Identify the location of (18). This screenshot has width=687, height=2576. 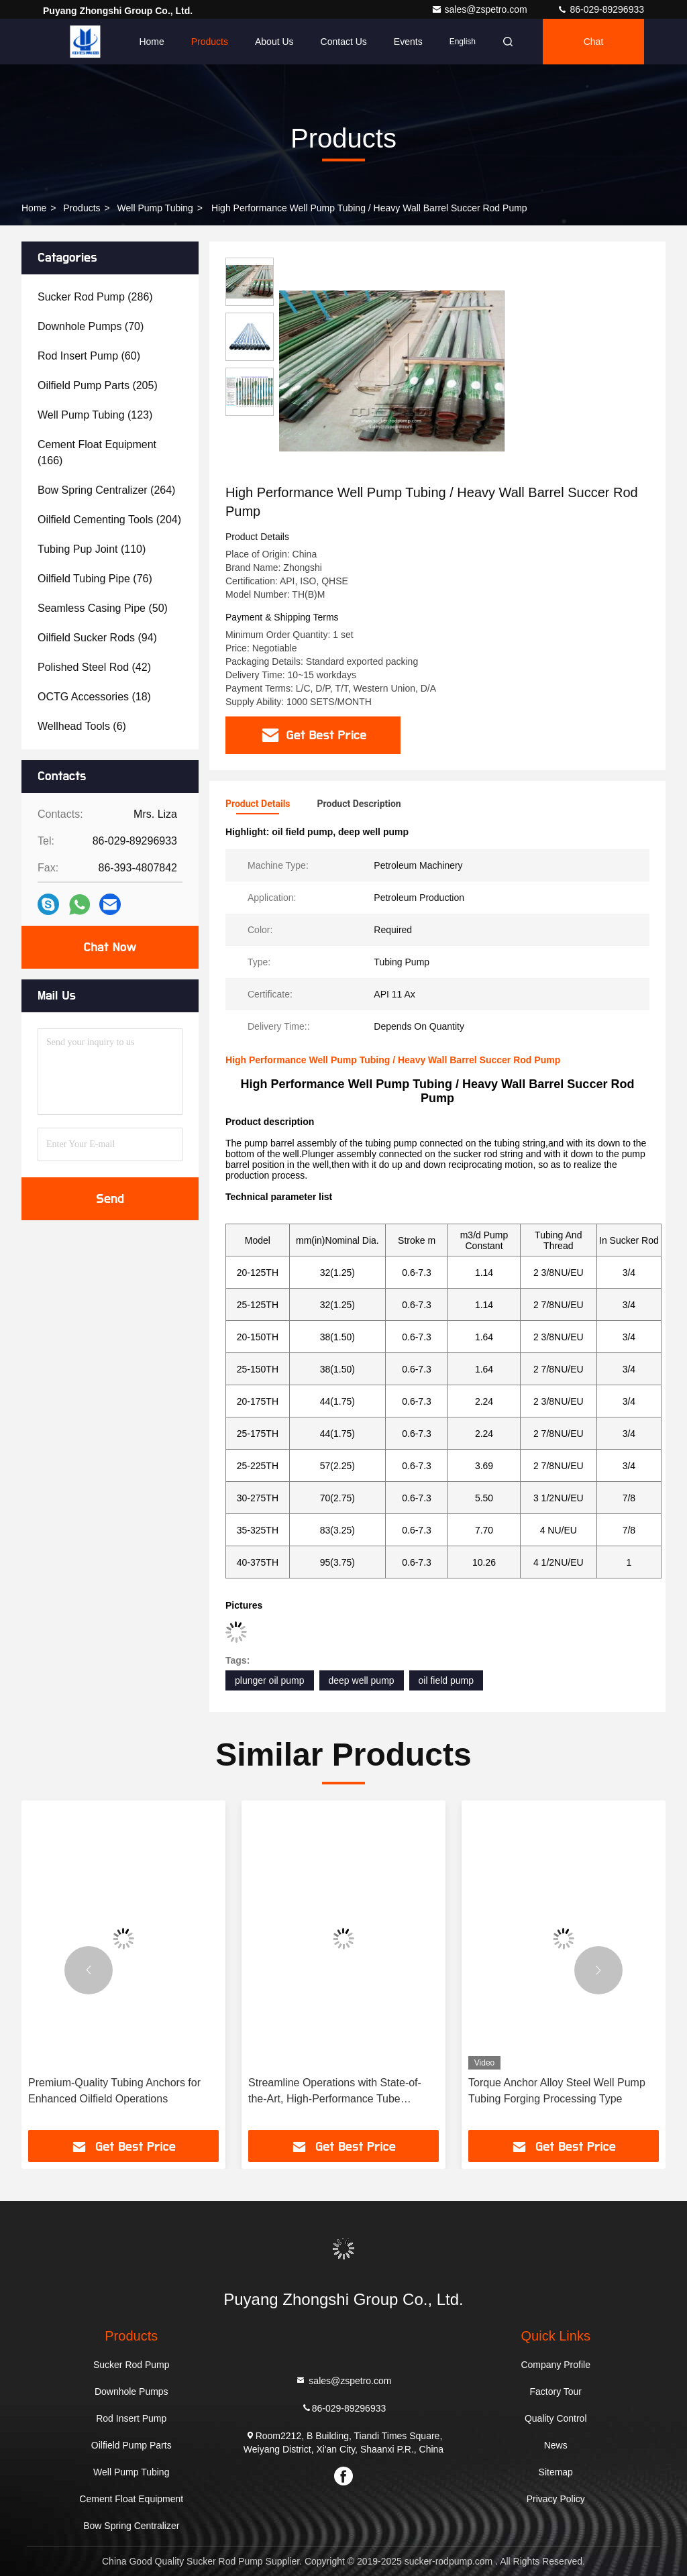
(94, 696).